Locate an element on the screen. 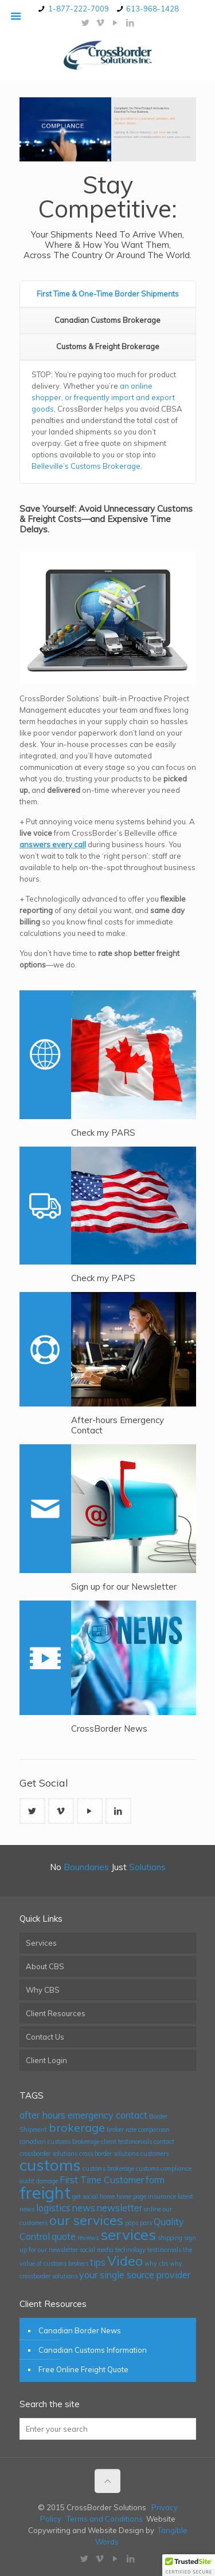  services [services (5 items)] is located at coordinates (128, 2234).